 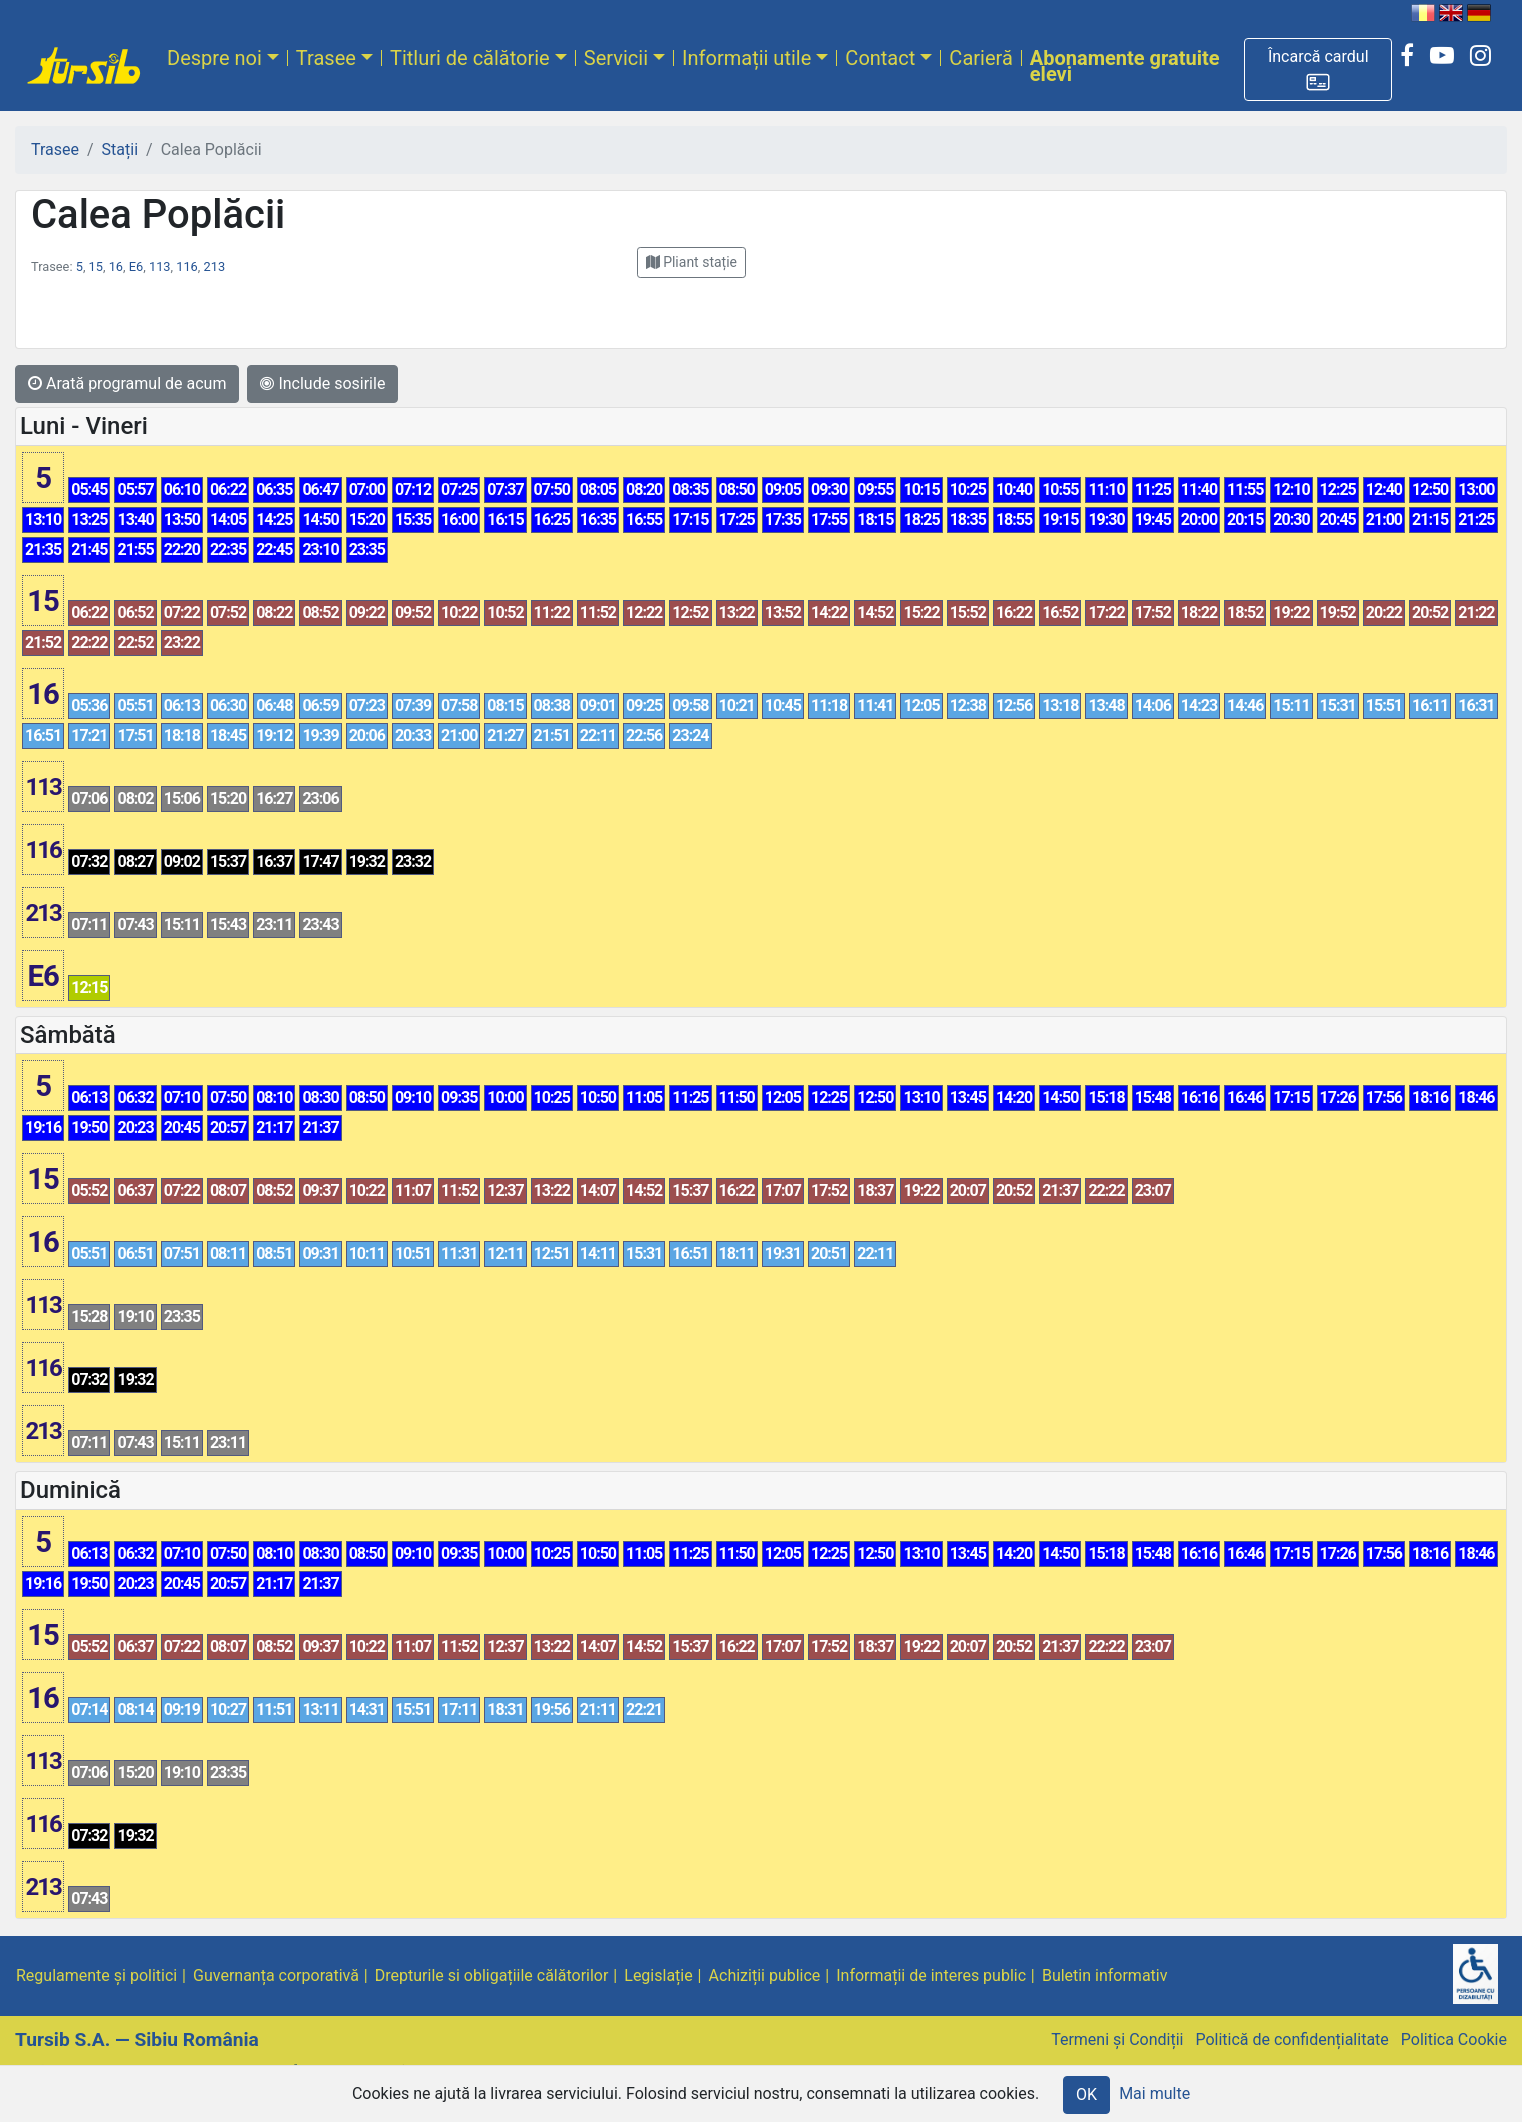 I want to click on 15, so click(x=96, y=266).